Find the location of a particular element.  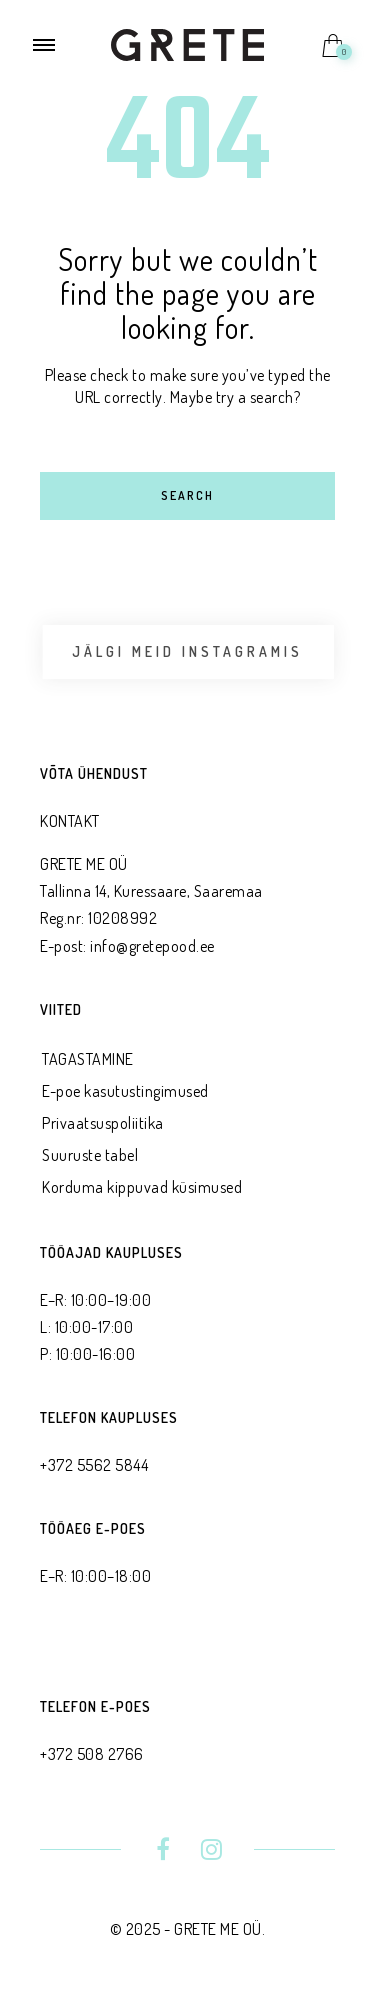

TAGASTAMINE is located at coordinates (88, 1059).